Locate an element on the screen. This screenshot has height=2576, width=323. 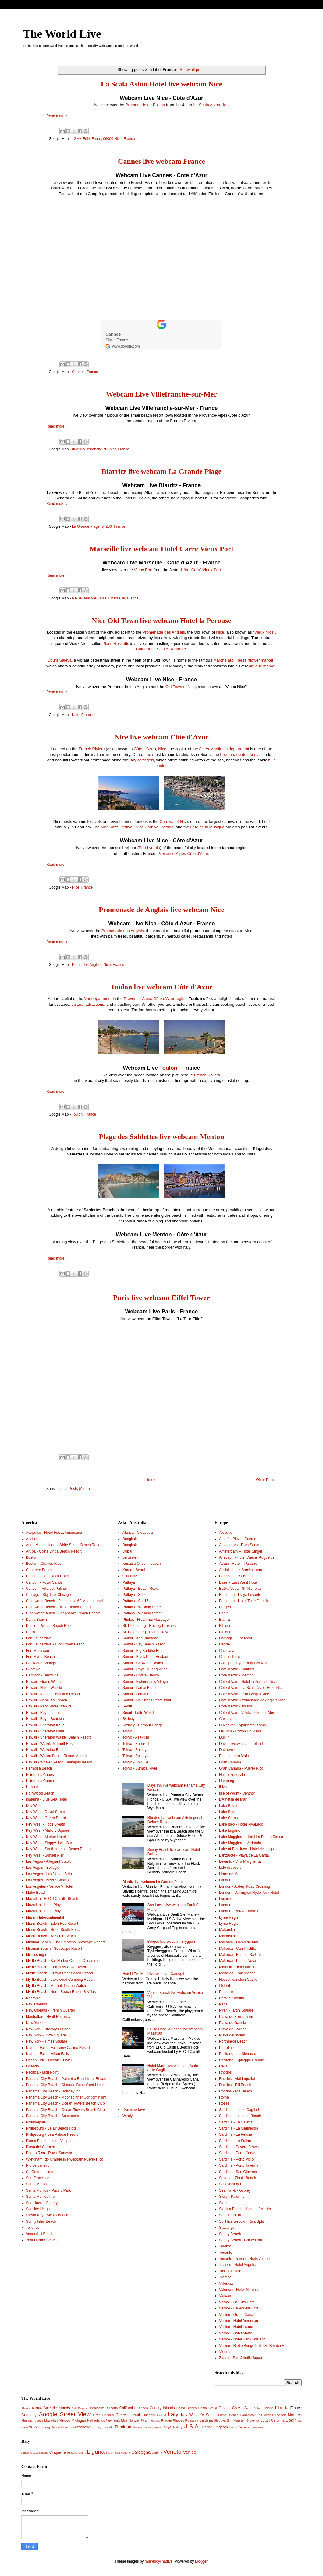
Siena is located at coordinates (224, 2203).